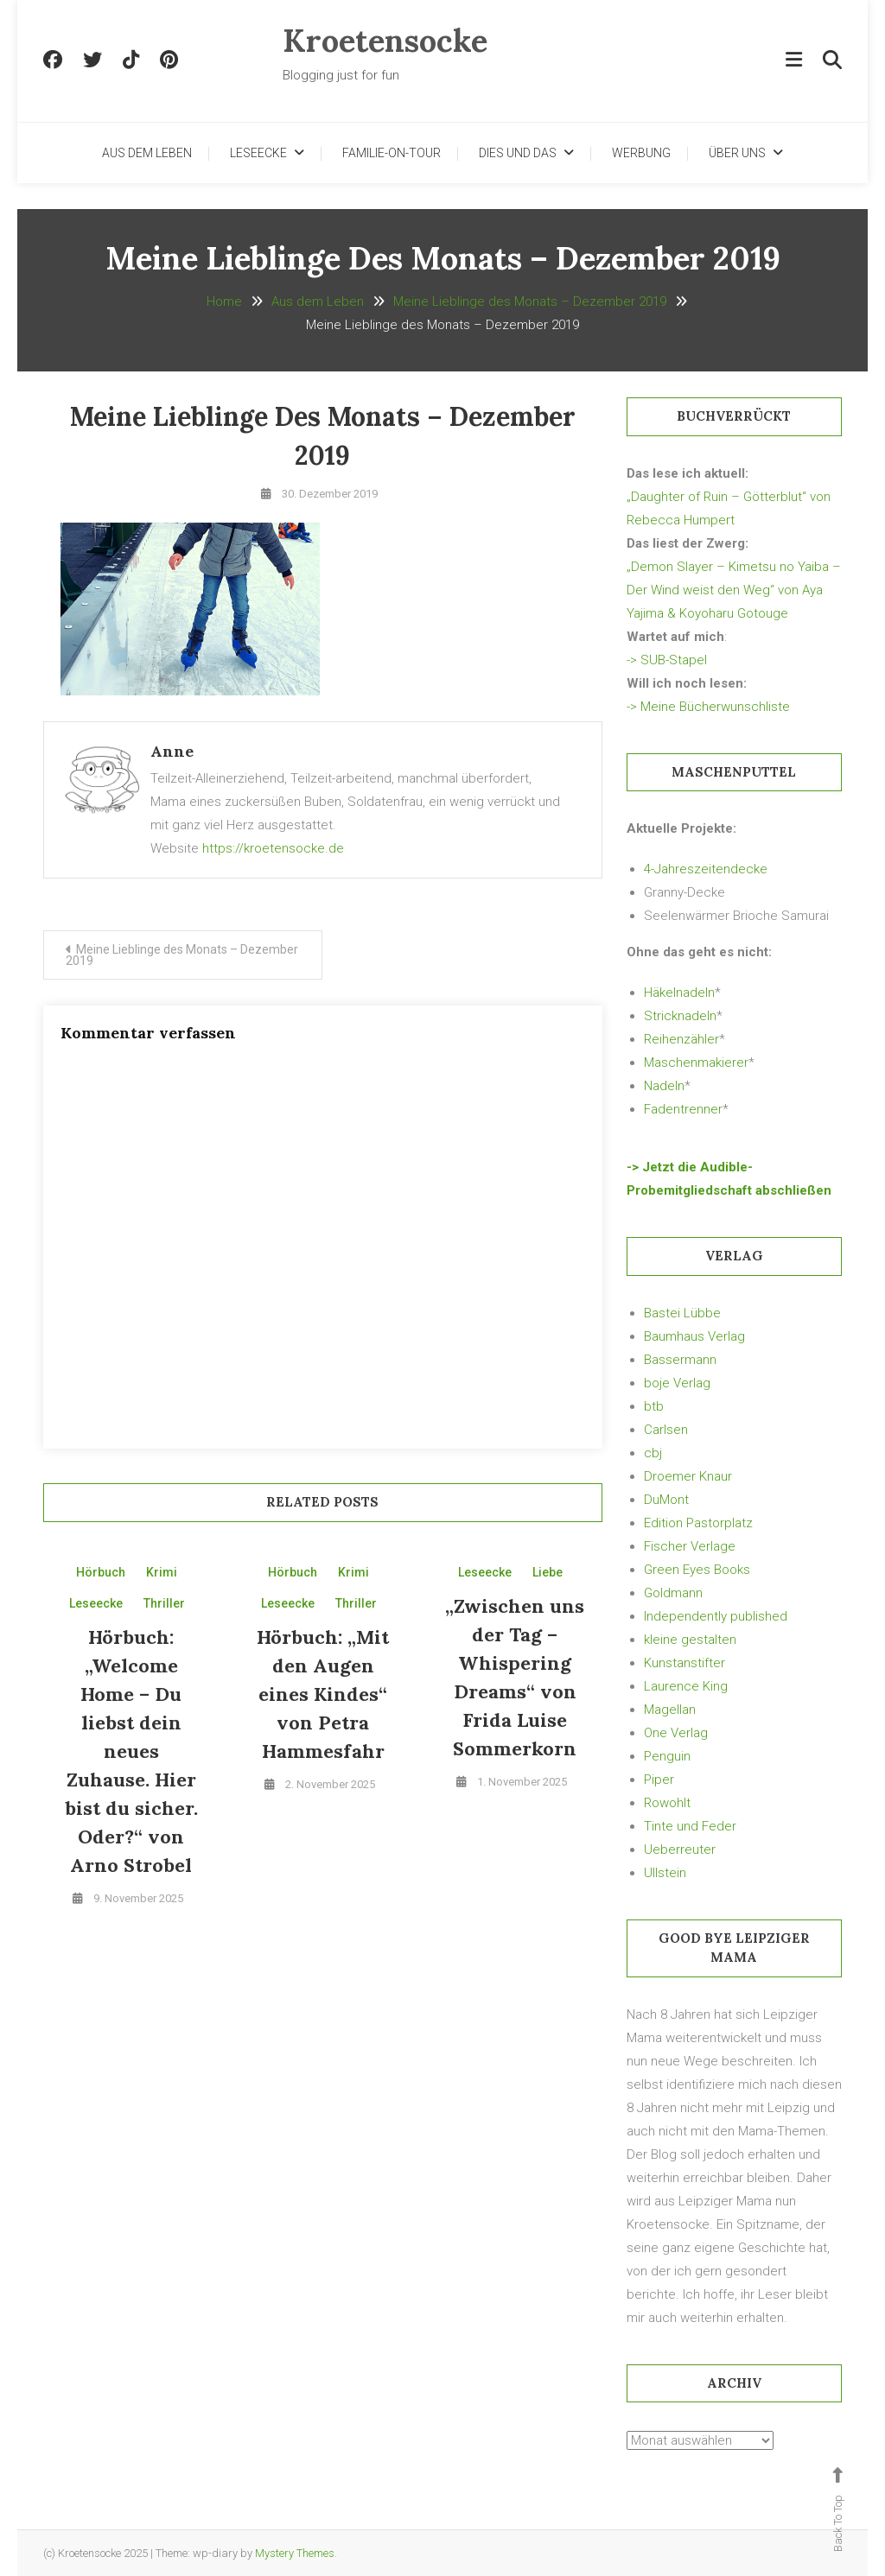 Image resolution: width=885 pixels, height=2576 pixels. I want to click on Independently published, so click(715, 1616).